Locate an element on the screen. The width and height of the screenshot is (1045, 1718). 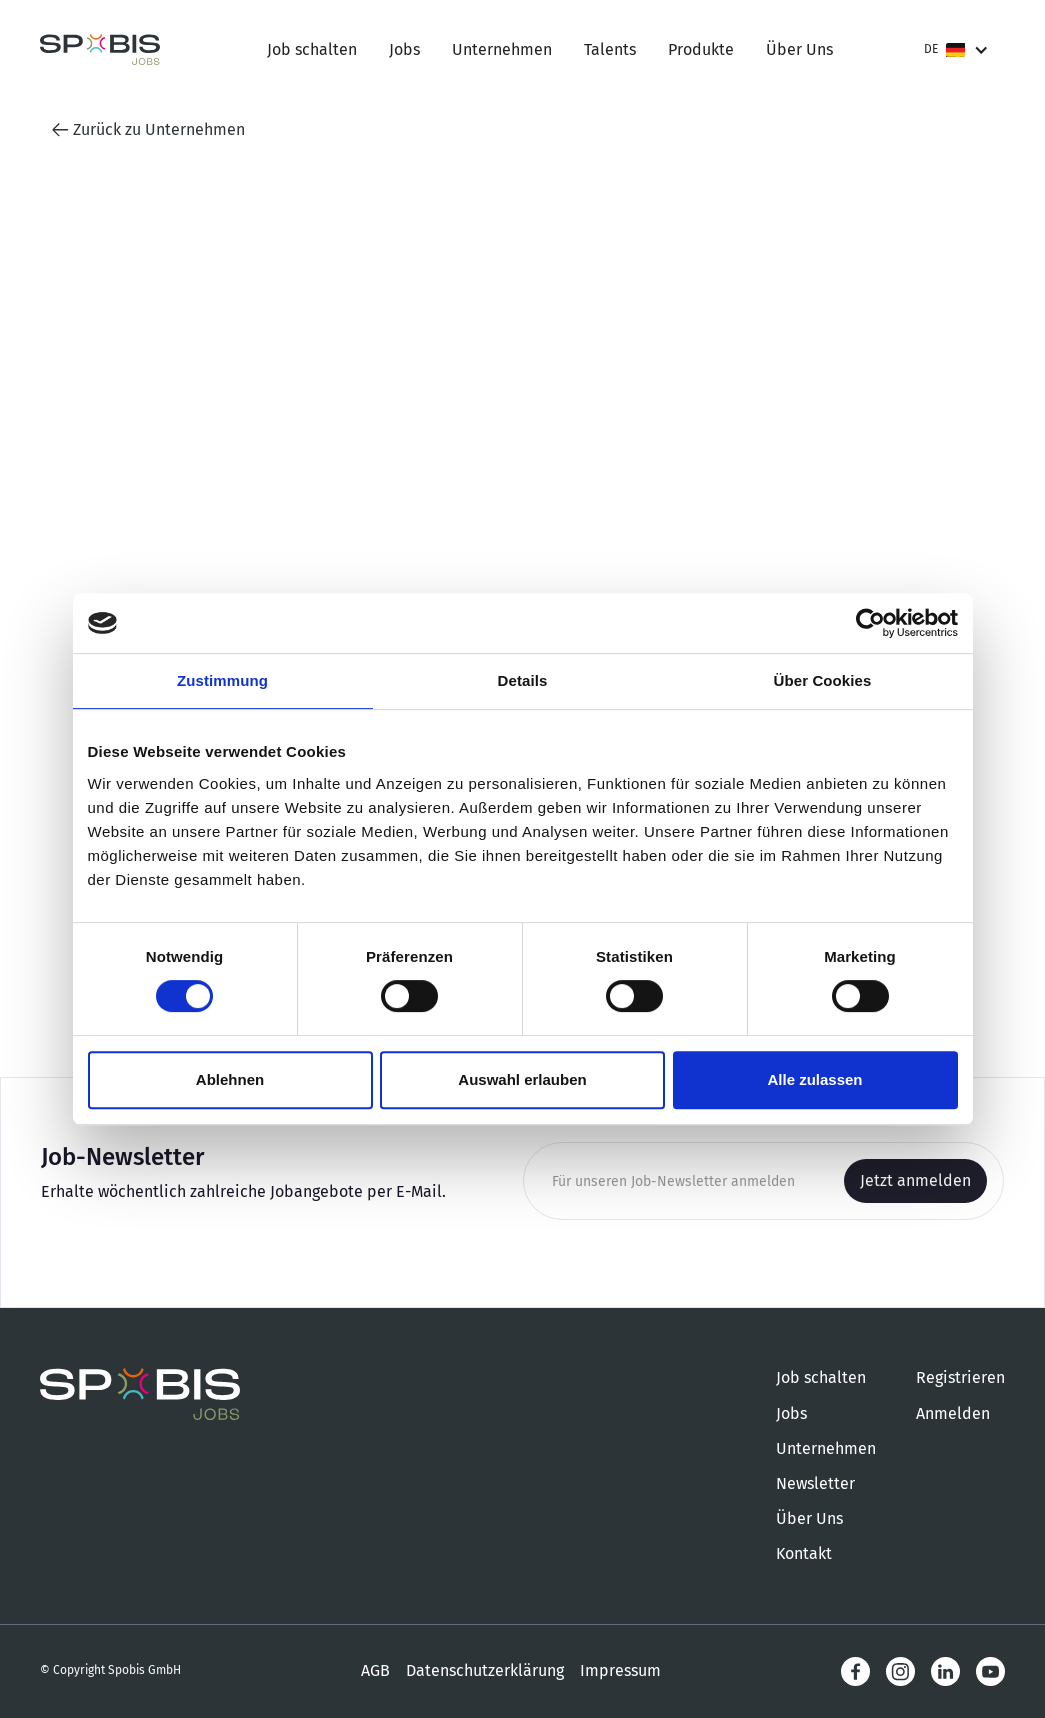
Datenschutzerklärung is located at coordinates (485, 1670).